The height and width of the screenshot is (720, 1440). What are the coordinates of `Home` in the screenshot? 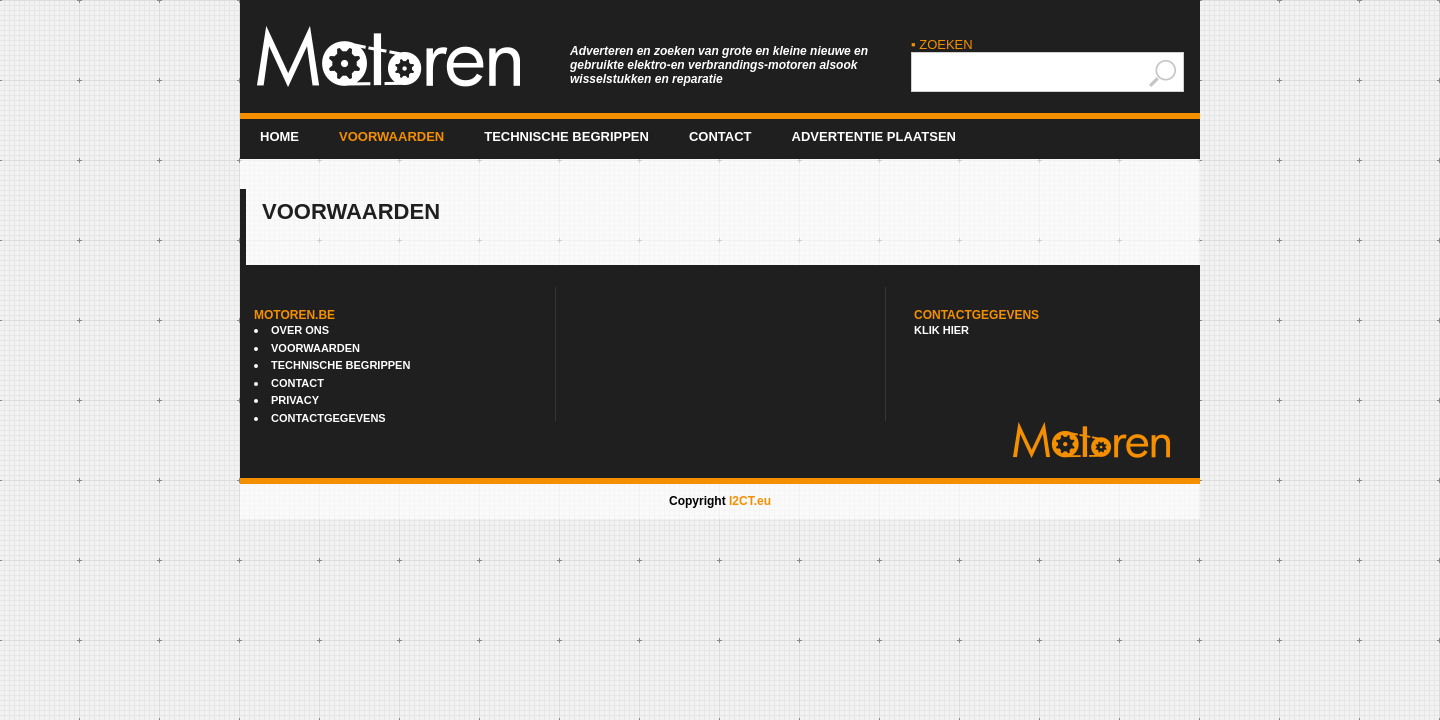 It's located at (279, 136).